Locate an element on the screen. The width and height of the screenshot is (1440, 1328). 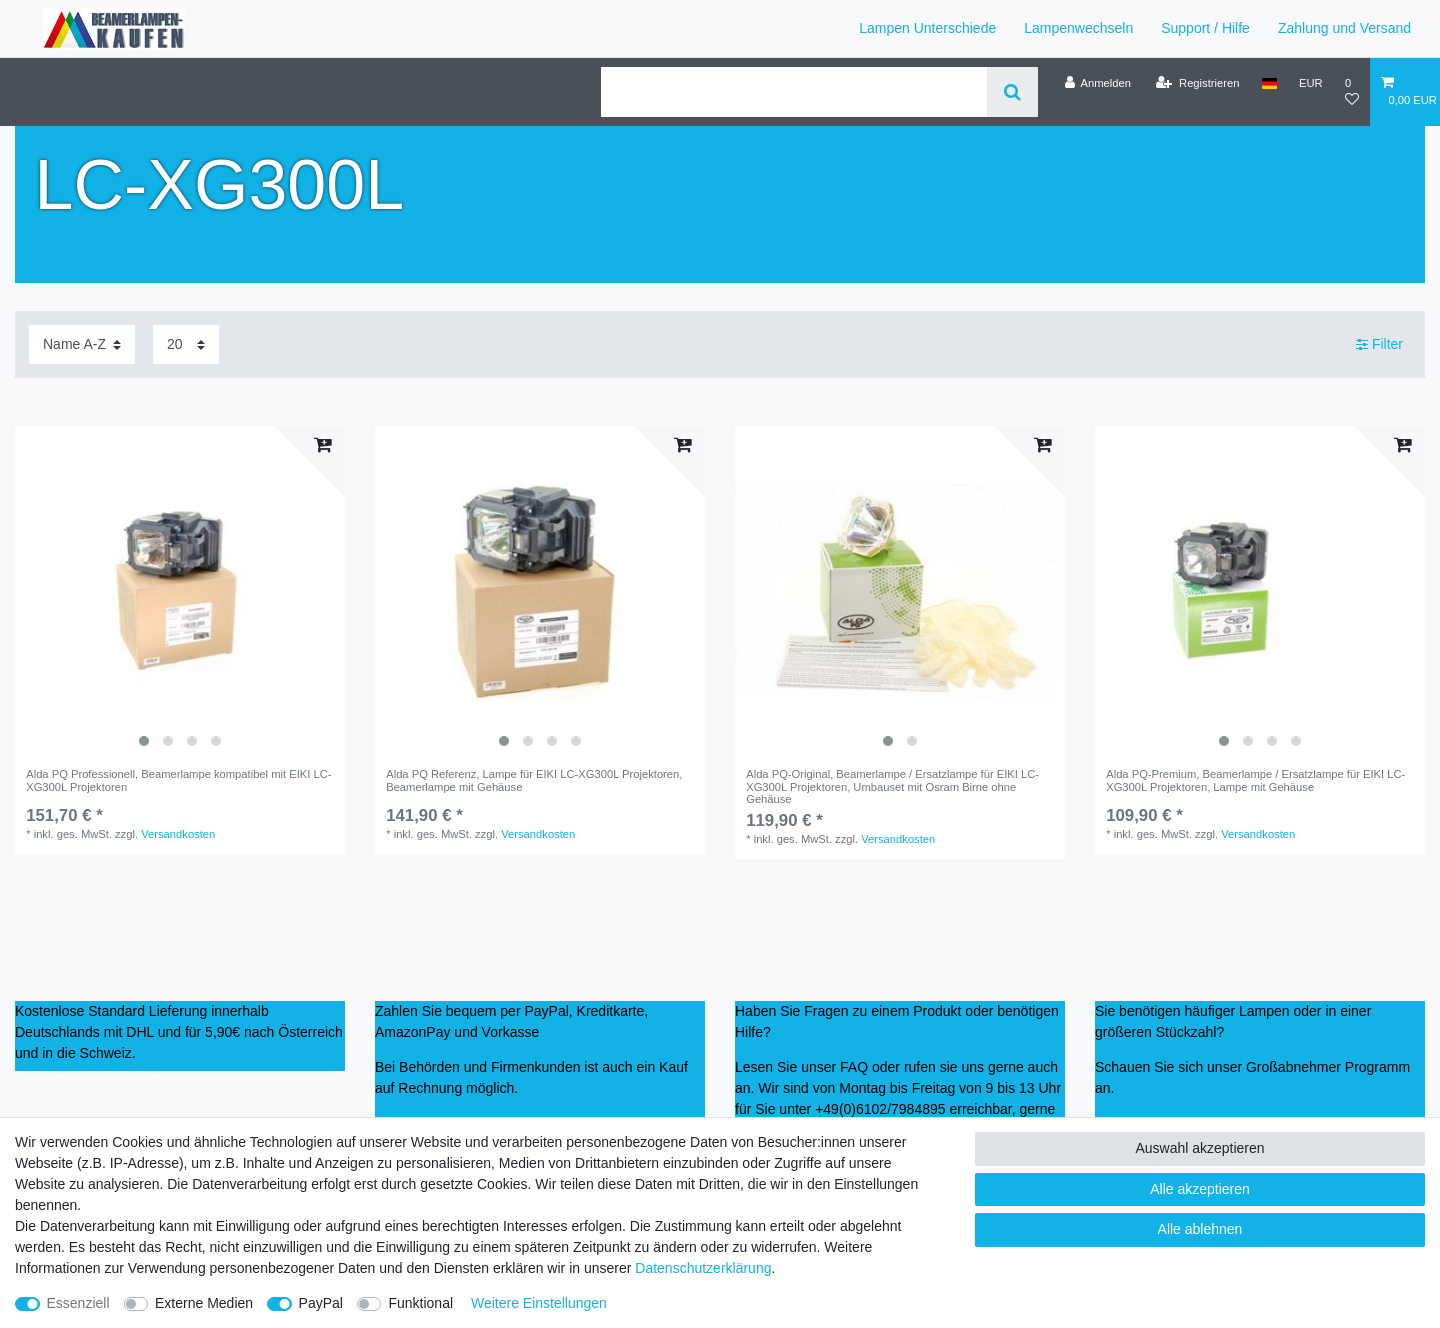
[Suche] is located at coordinates (1012, 92).